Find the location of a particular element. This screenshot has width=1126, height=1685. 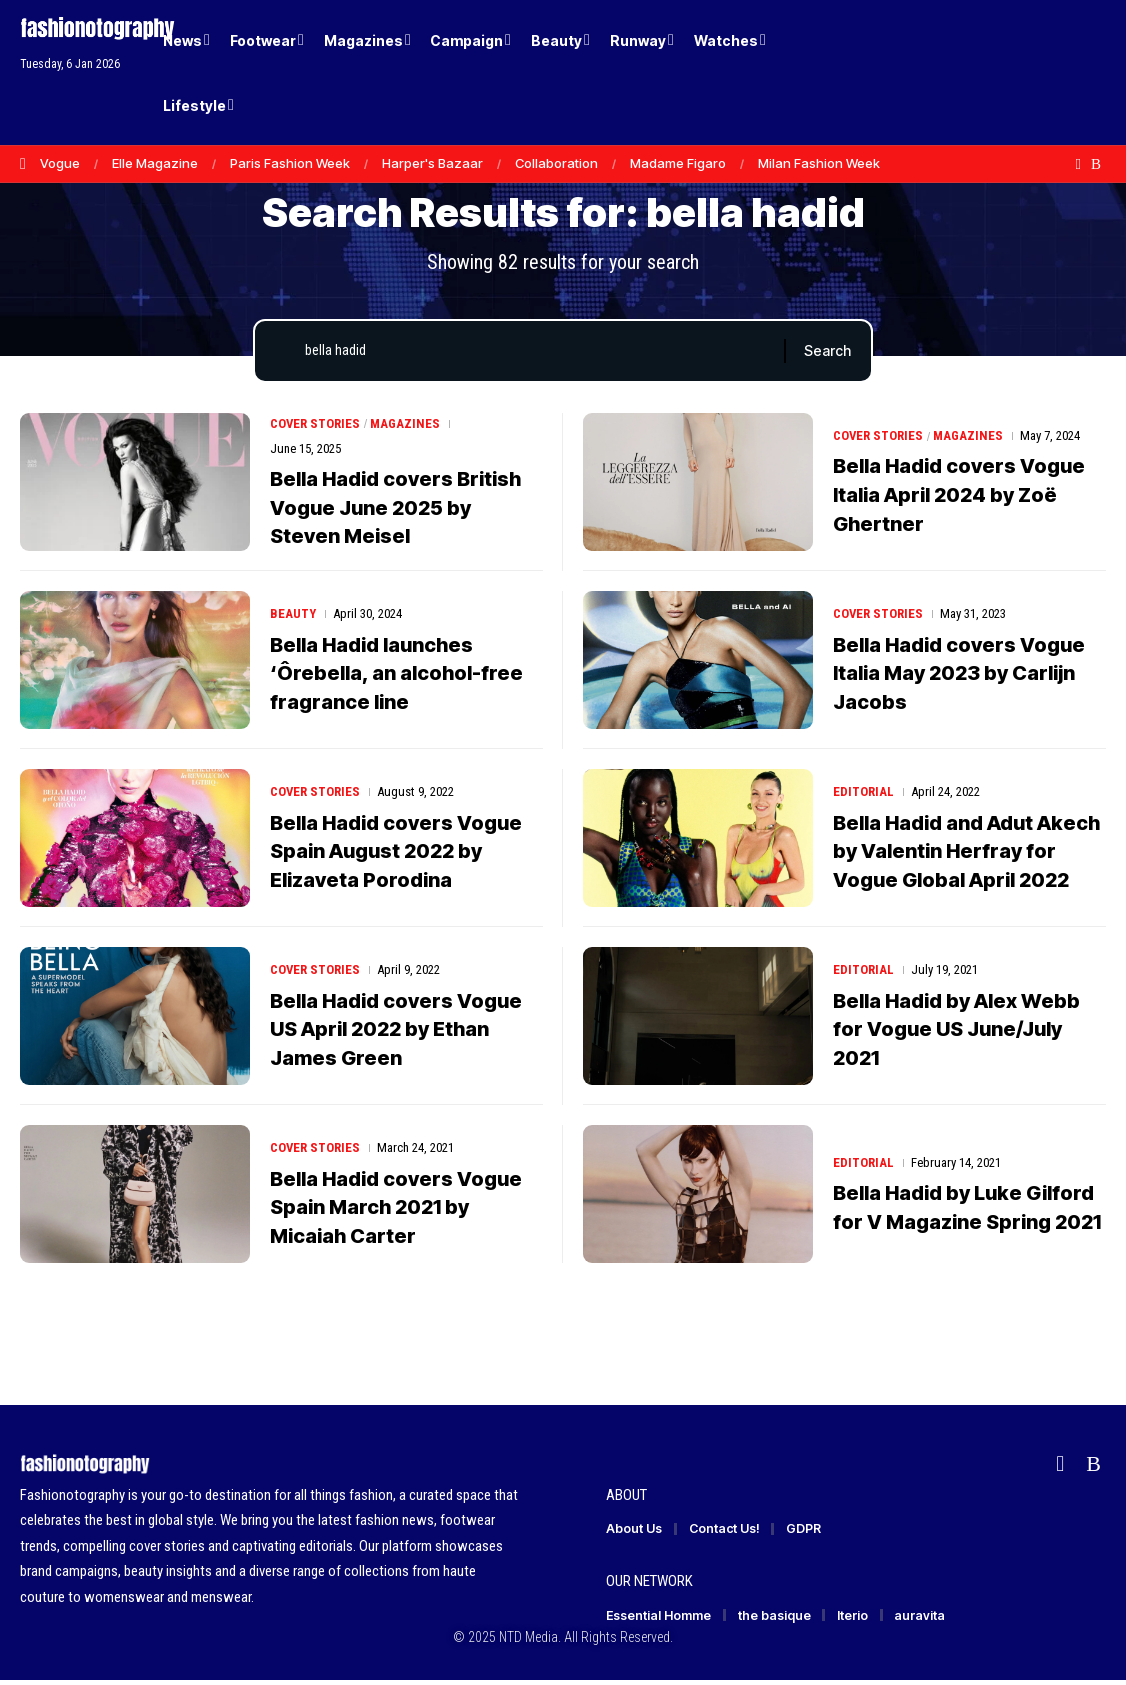

[flipboard] is located at coordinates (1078, 164).